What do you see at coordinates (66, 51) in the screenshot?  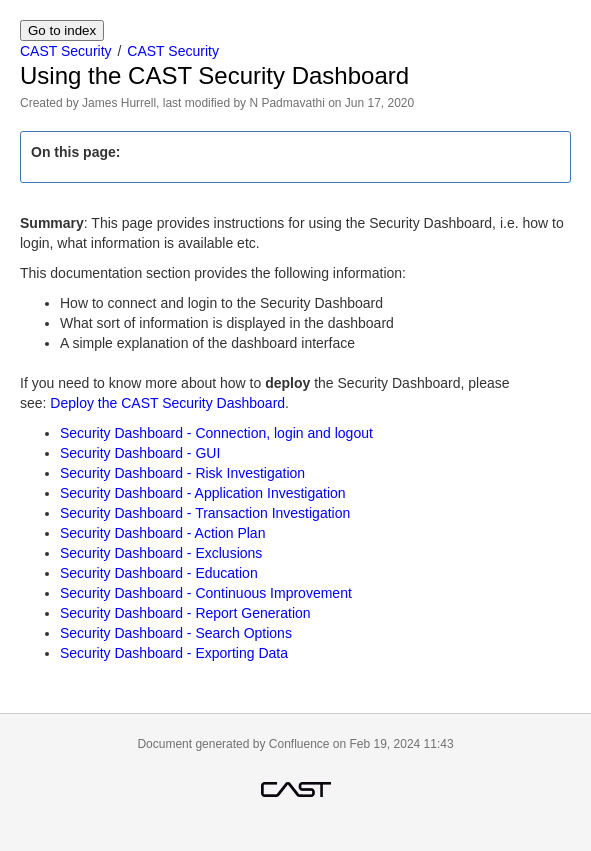 I see `CAST Security` at bounding box center [66, 51].